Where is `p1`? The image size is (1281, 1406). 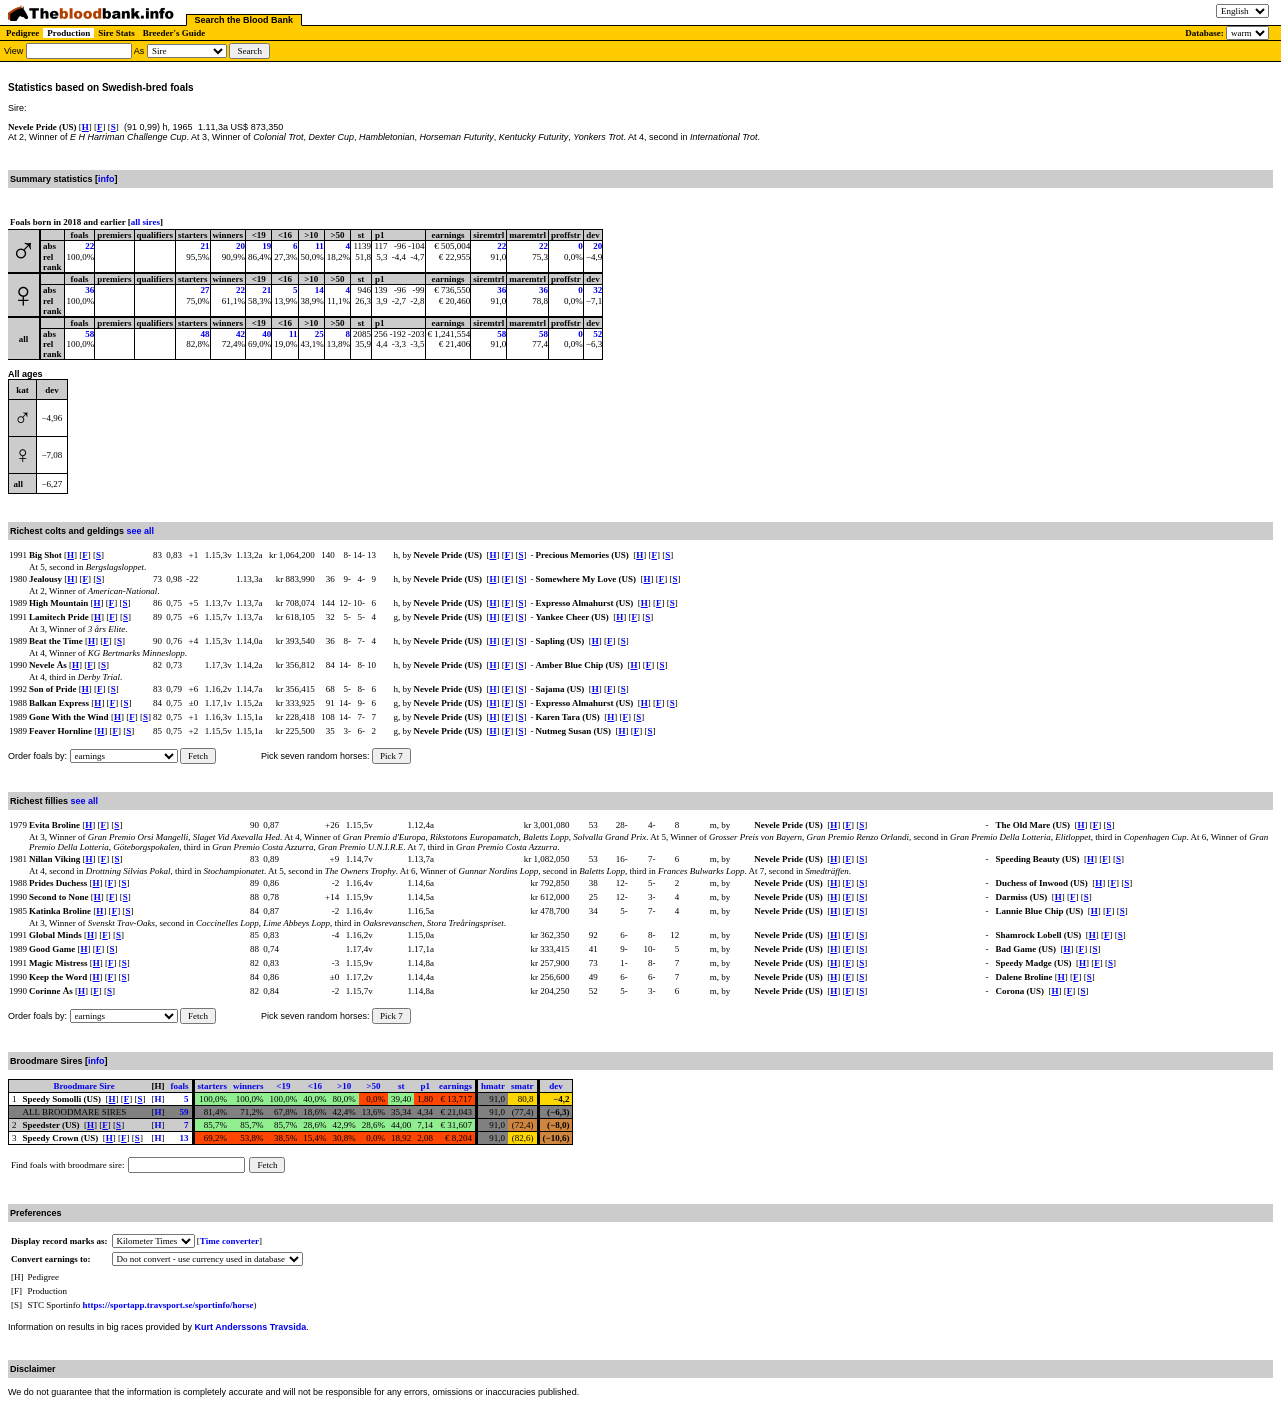 p1 is located at coordinates (425, 1086).